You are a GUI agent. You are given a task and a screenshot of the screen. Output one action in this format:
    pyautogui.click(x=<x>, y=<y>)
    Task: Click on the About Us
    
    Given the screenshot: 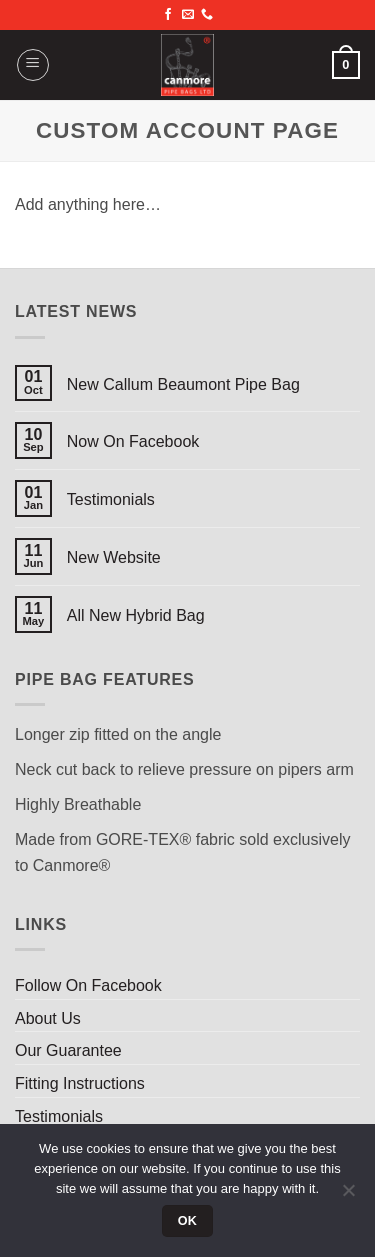 What is the action you would take?
    pyautogui.click(x=48, y=1018)
    